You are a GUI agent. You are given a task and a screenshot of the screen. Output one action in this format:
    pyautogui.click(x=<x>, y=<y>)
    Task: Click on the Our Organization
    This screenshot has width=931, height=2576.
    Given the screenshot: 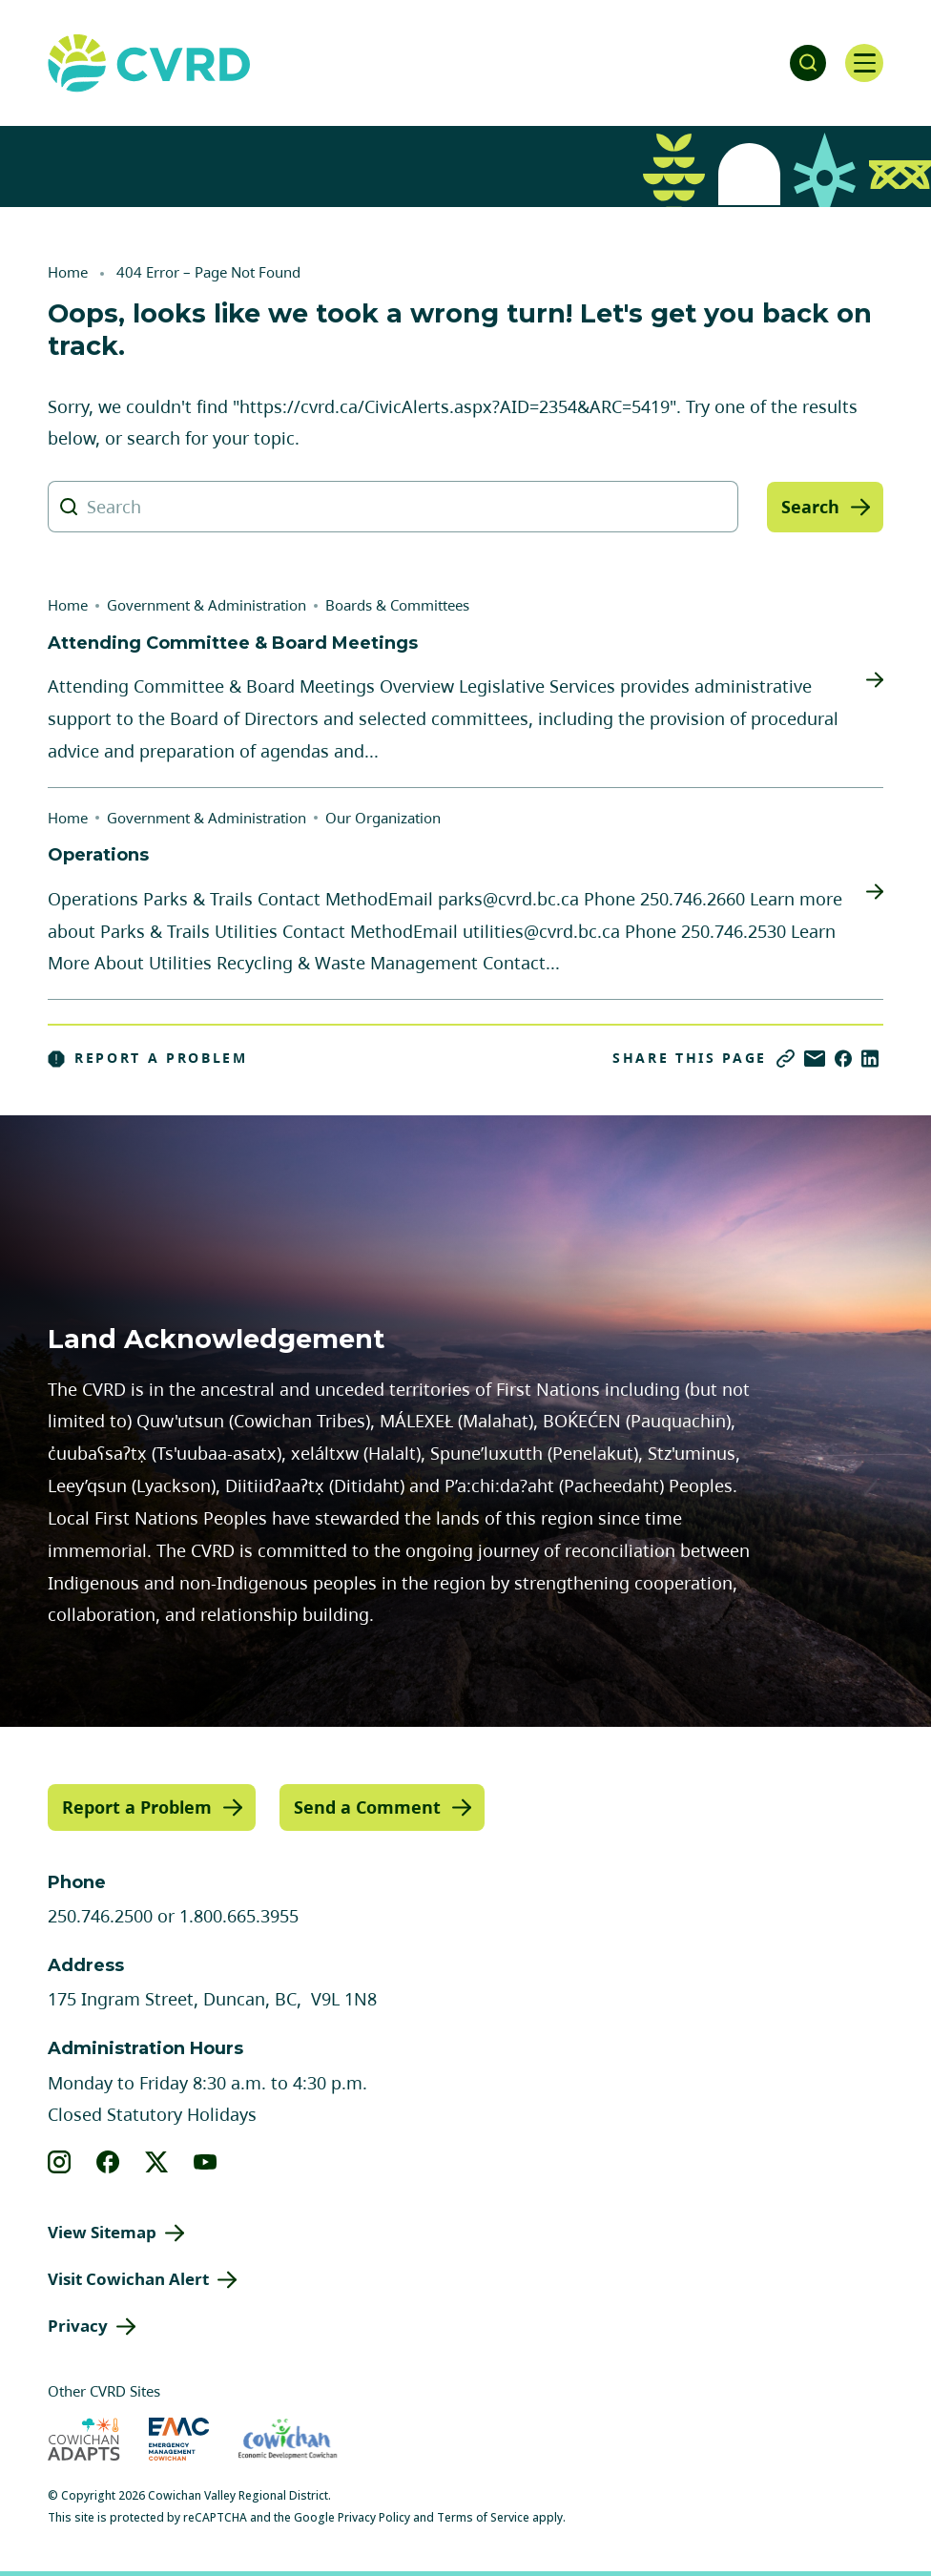 What is the action you would take?
    pyautogui.click(x=383, y=817)
    